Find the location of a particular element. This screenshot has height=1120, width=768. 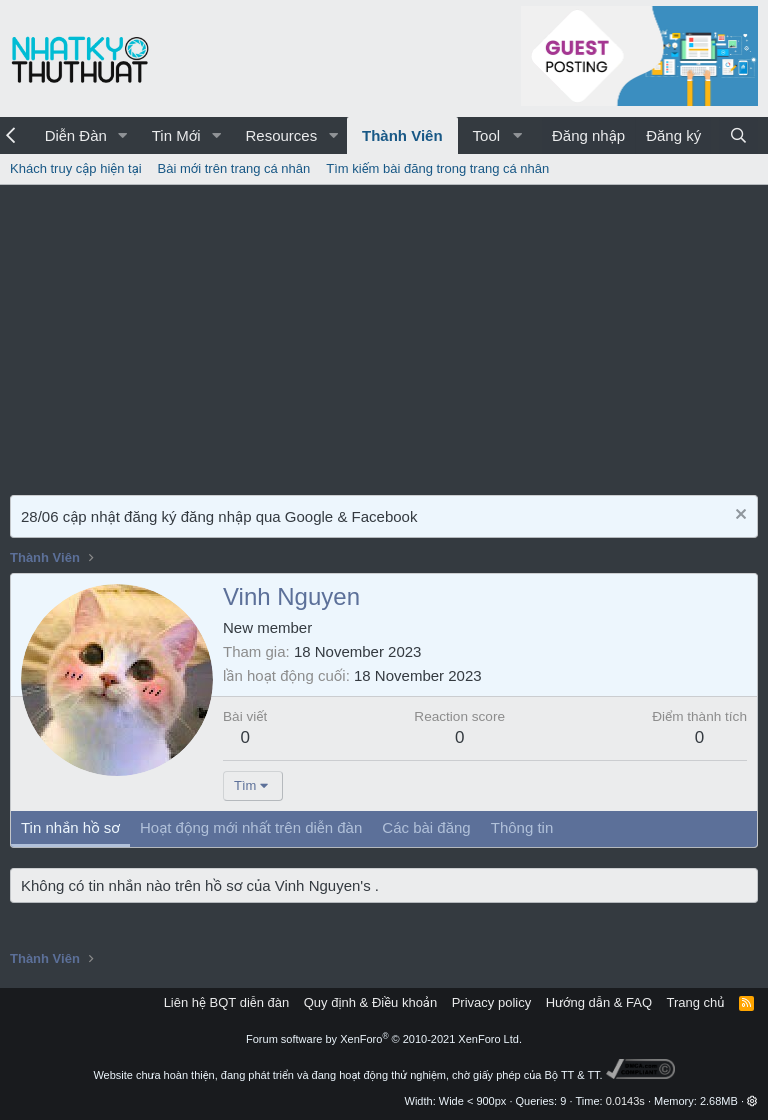

Hướng dẫn & FAQ is located at coordinates (599, 1002).